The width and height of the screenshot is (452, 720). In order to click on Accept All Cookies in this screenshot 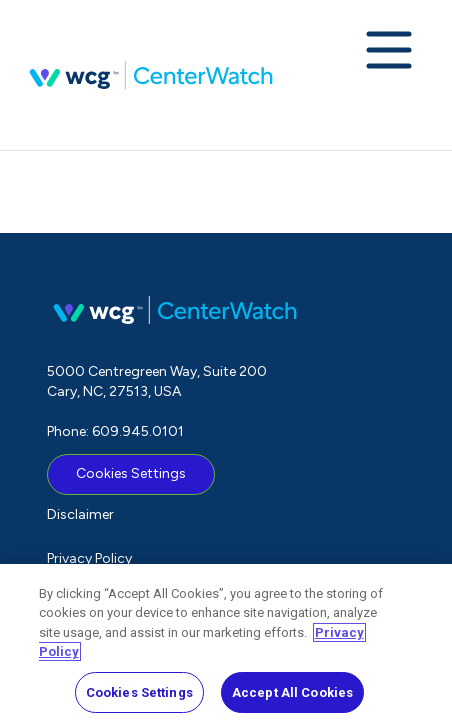, I will do `click(292, 697)`.